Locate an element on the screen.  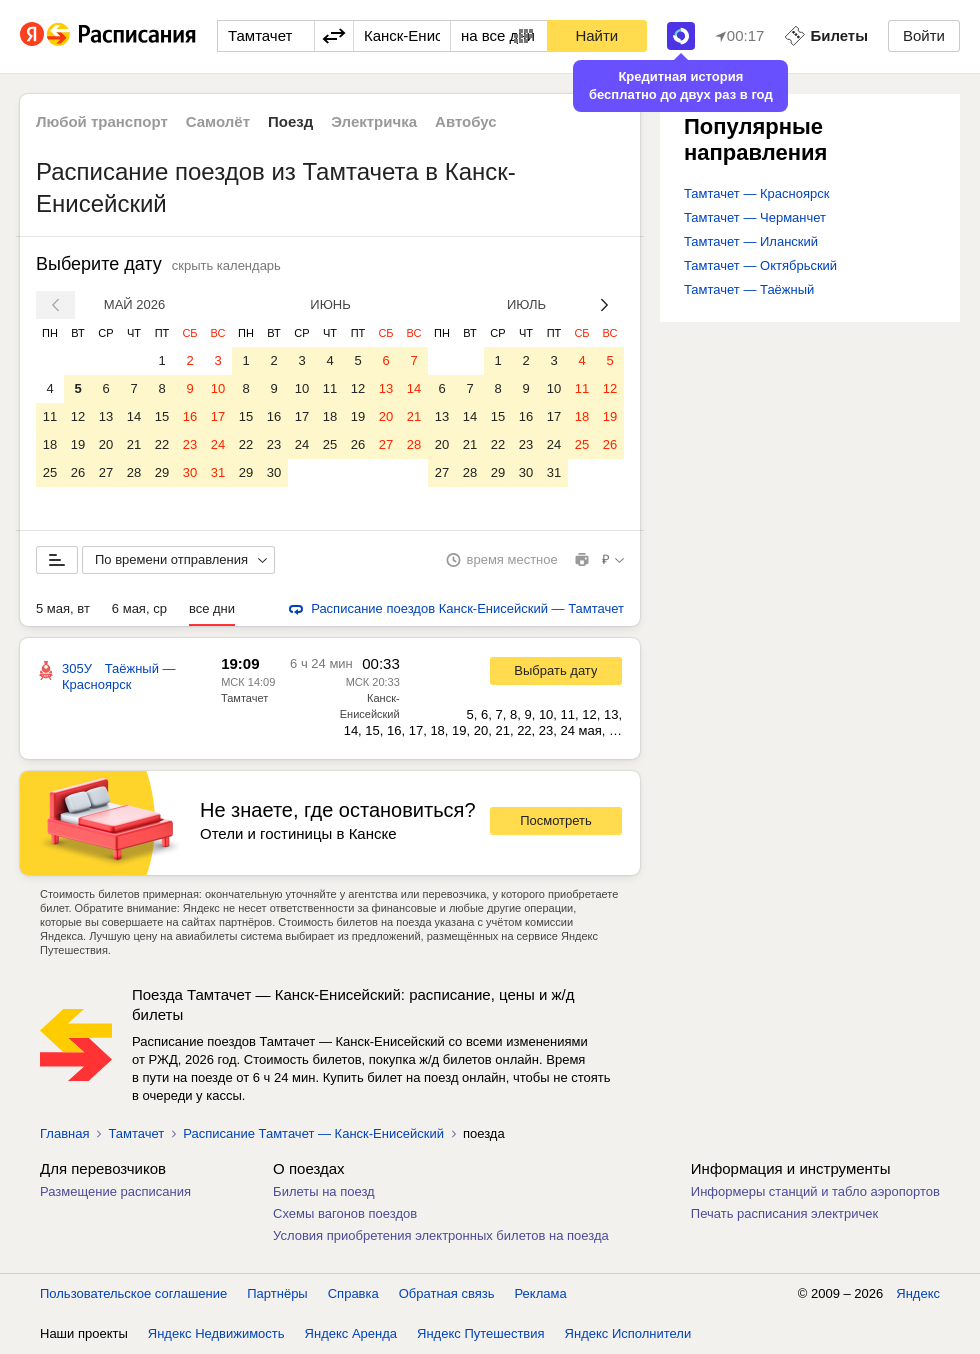
Тамтачет — Черманчет is located at coordinates (755, 217).